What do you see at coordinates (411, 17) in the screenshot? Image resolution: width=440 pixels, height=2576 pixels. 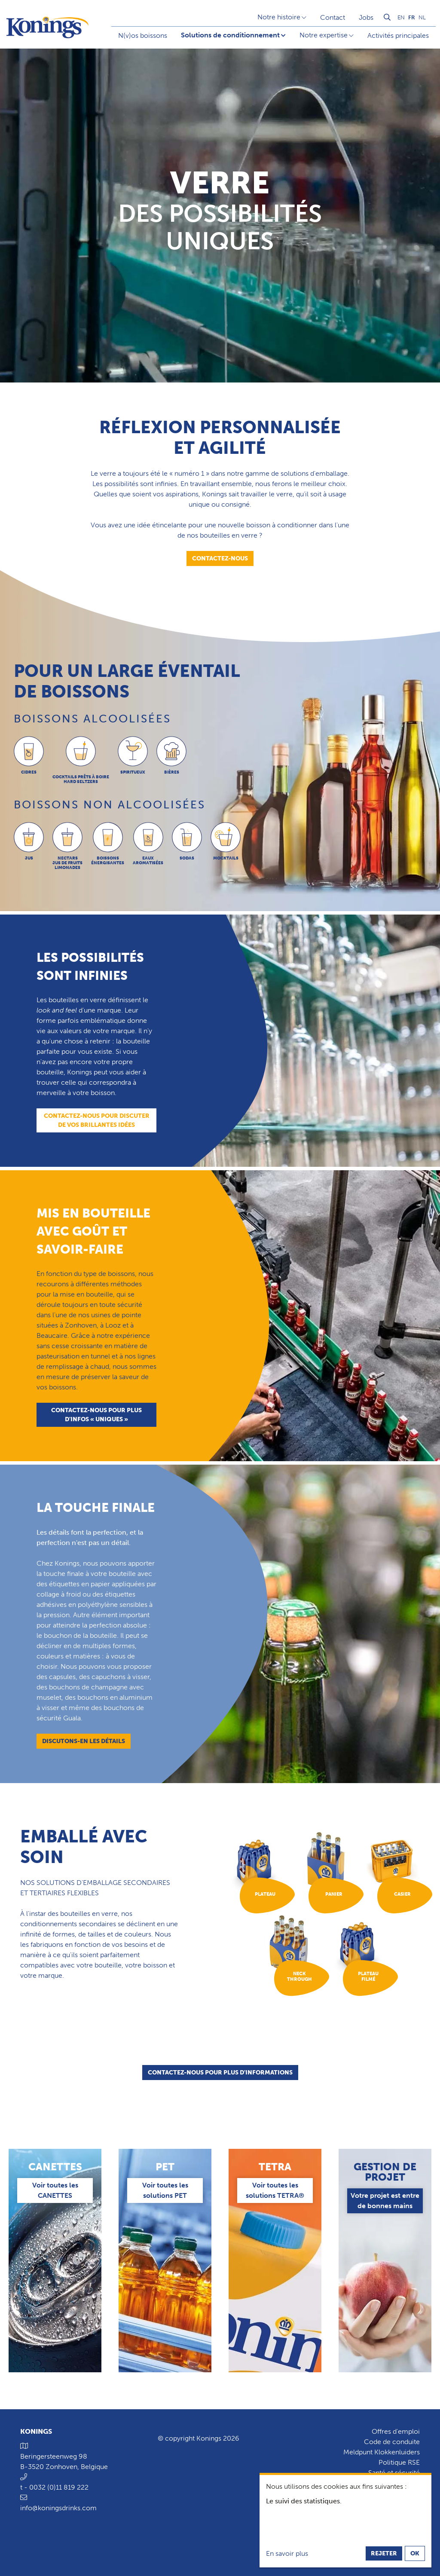 I see `fr` at bounding box center [411, 17].